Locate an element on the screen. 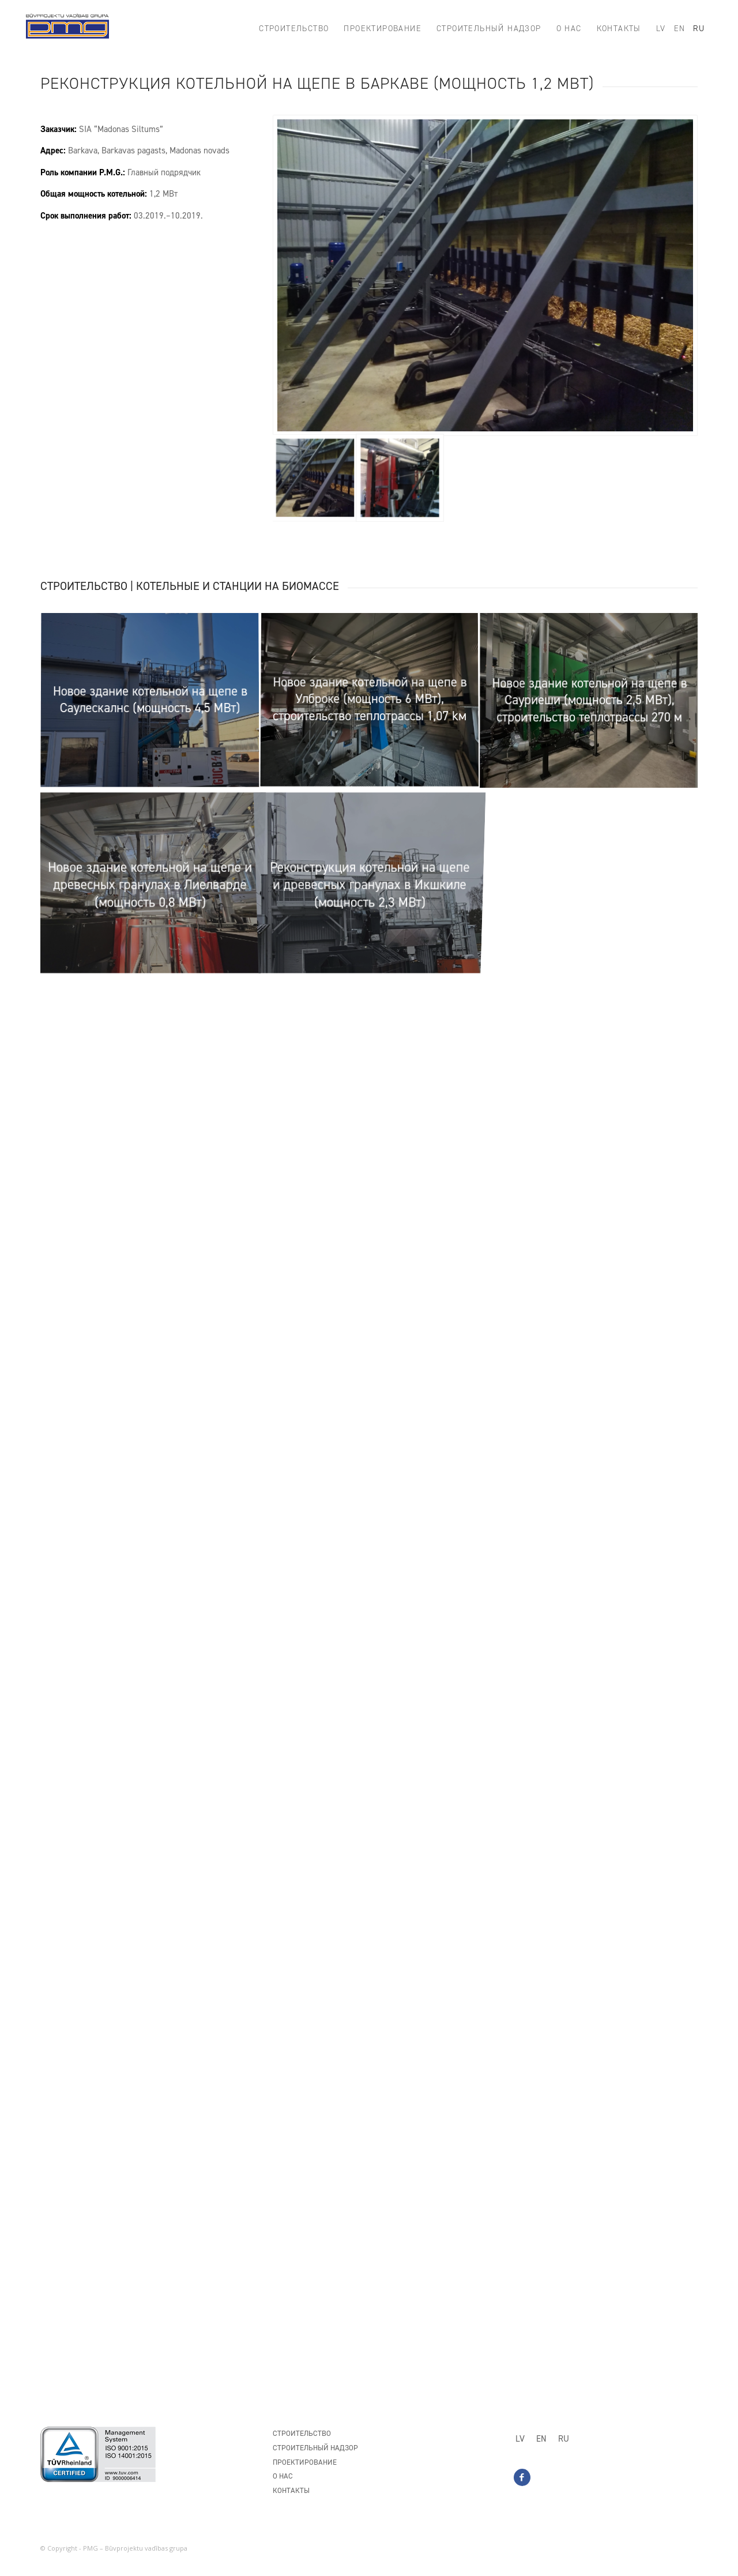  Контакты is located at coordinates (291, 2490).